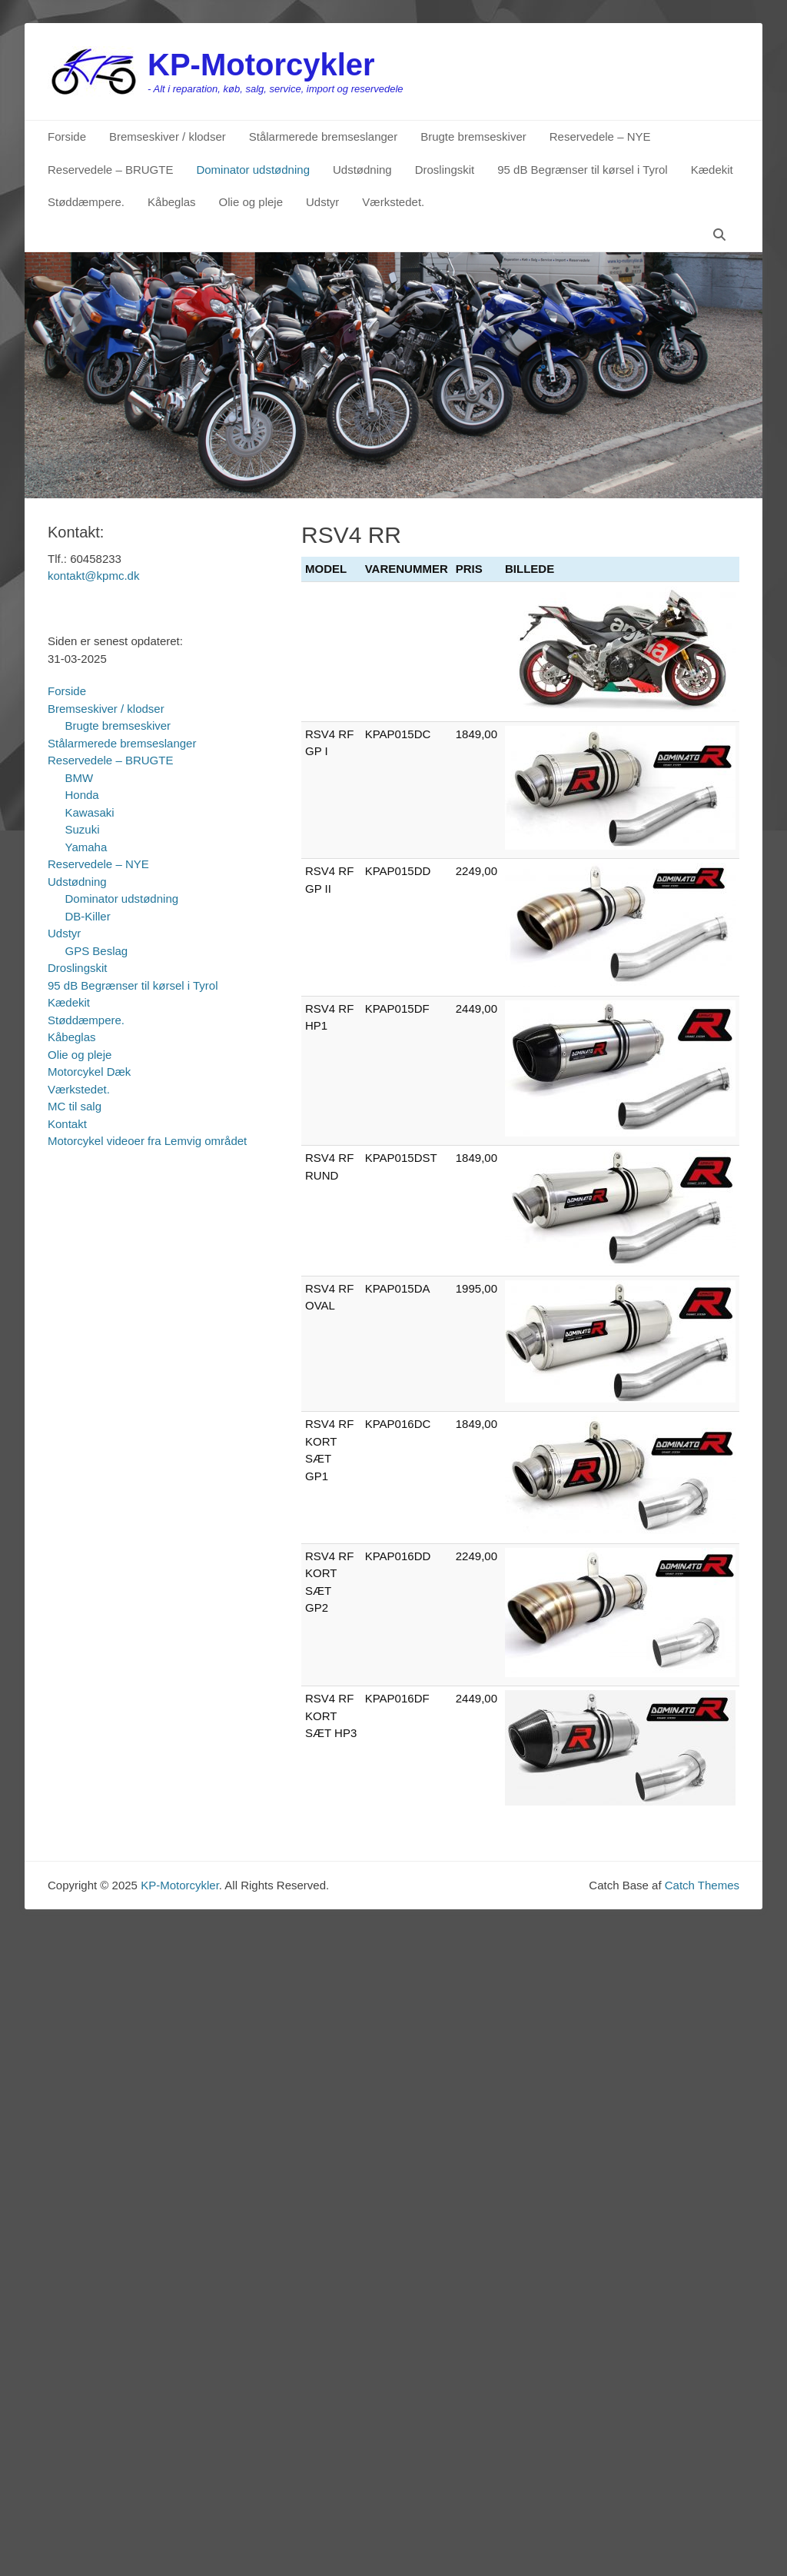  What do you see at coordinates (167, 136) in the screenshot?
I see `Bremseskiver / klodser` at bounding box center [167, 136].